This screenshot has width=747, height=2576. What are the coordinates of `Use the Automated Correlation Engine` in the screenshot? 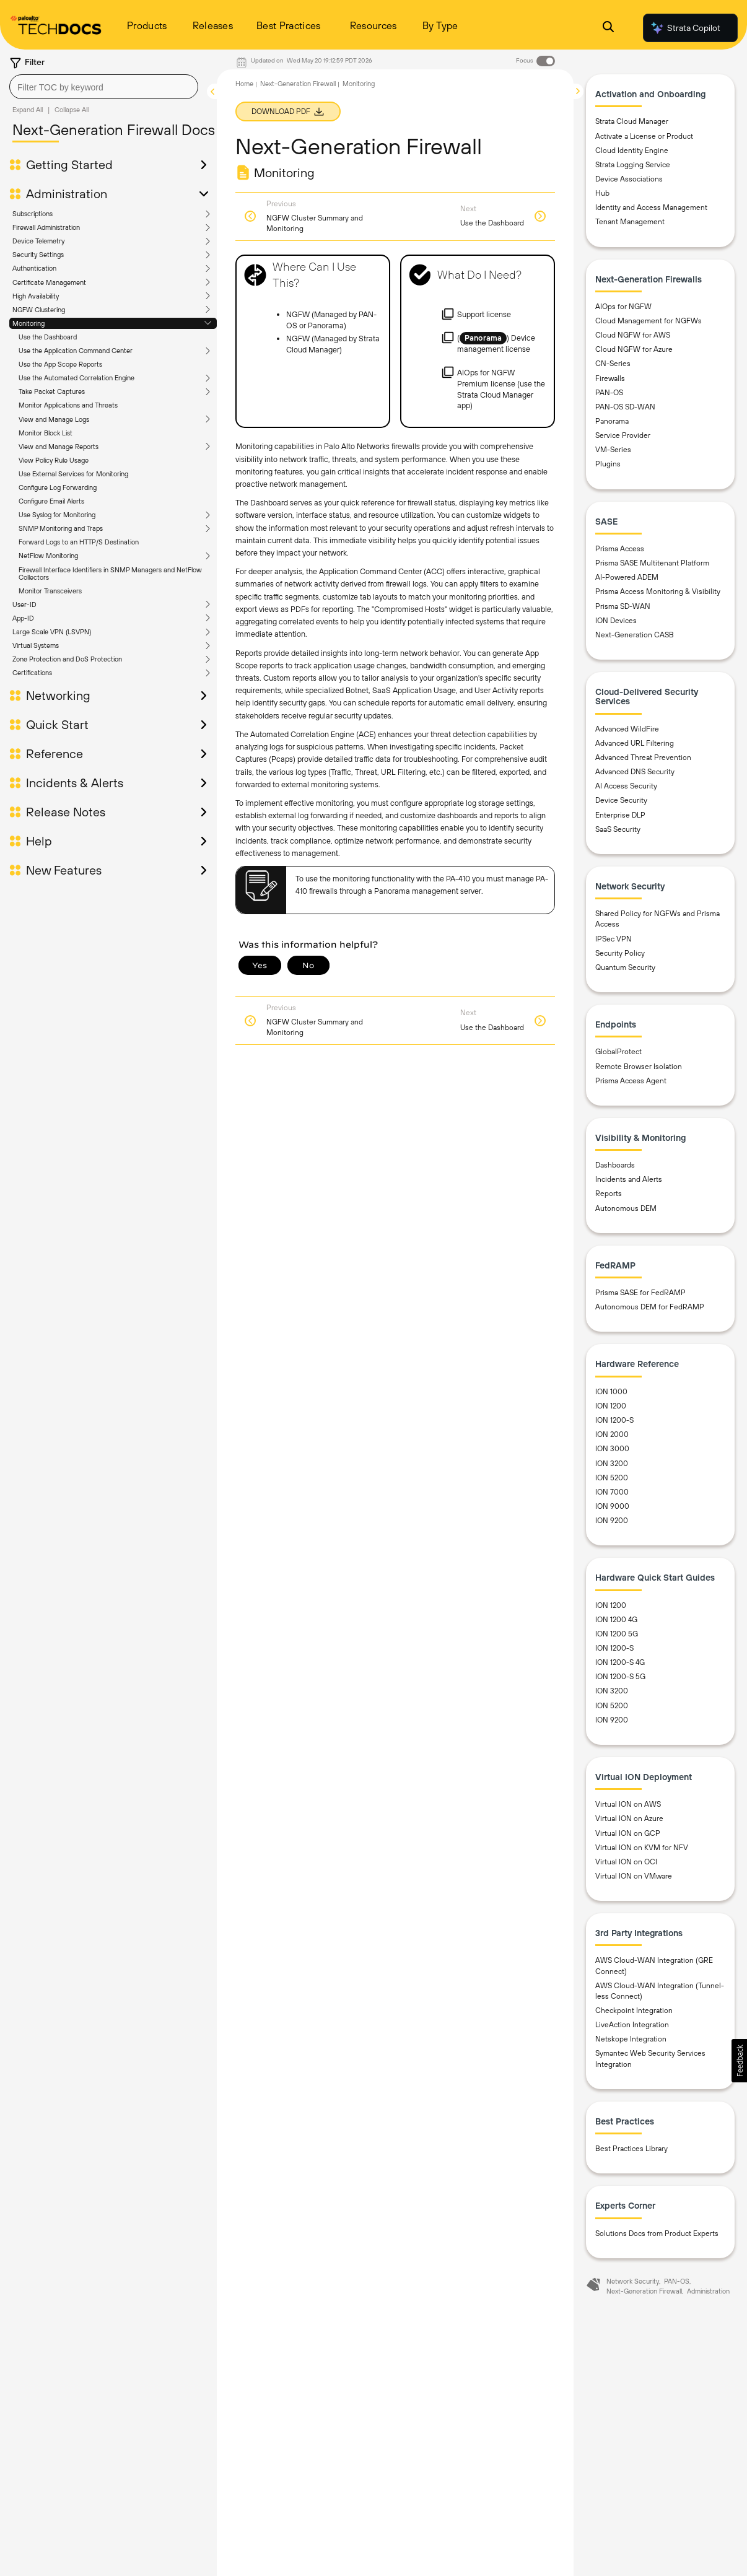 It's located at (76, 378).